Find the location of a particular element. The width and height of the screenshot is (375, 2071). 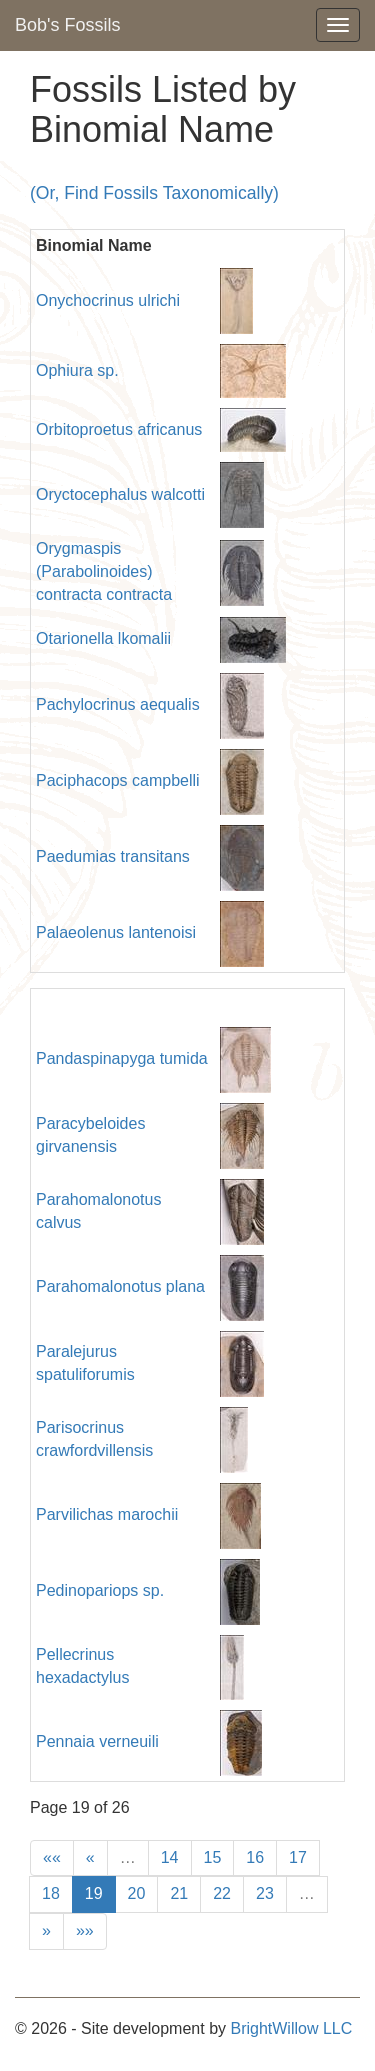

«« is located at coordinates (52, 1857).